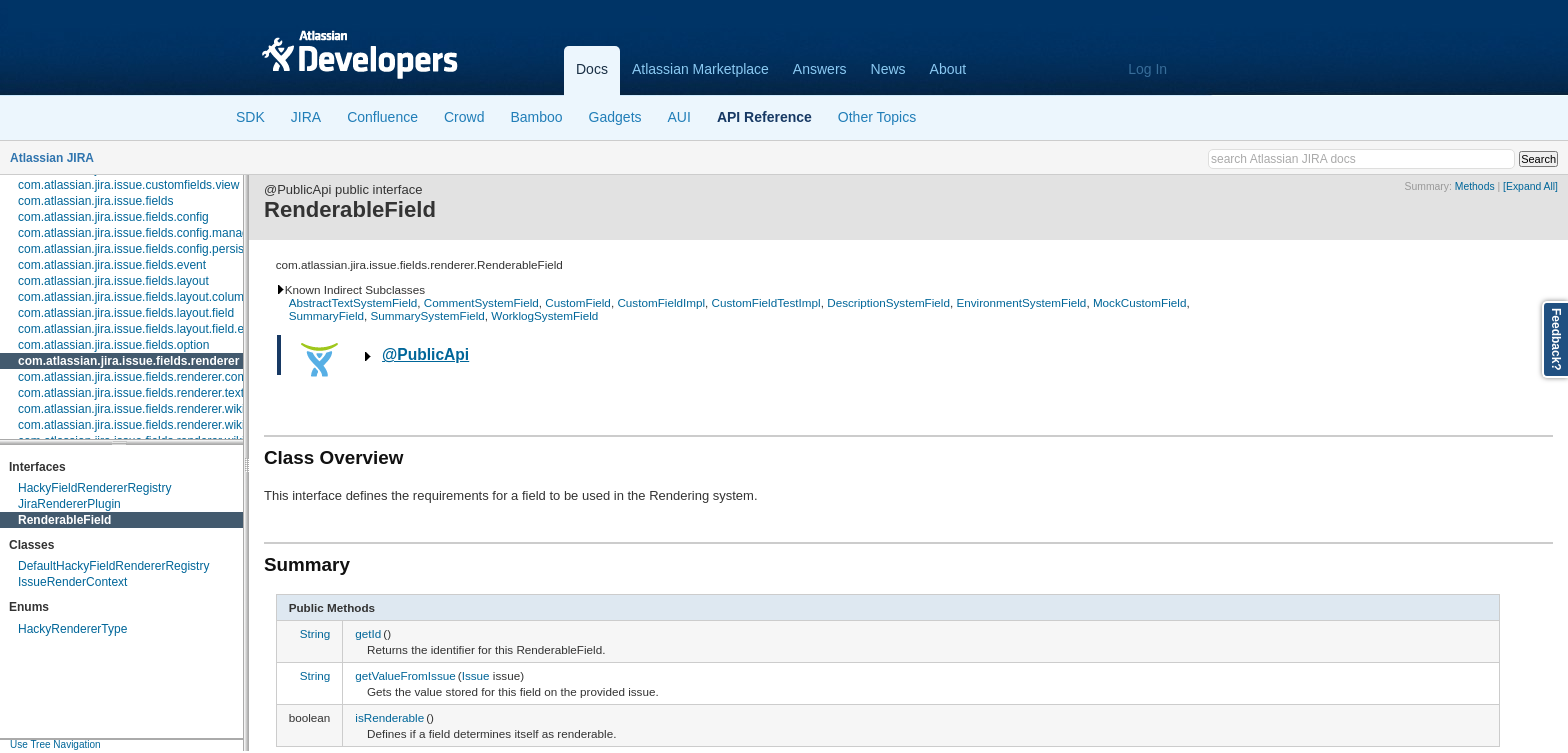 This screenshot has width=1568, height=753. Describe the element at coordinates (306, 117) in the screenshot. I see `JIRA` at that location.